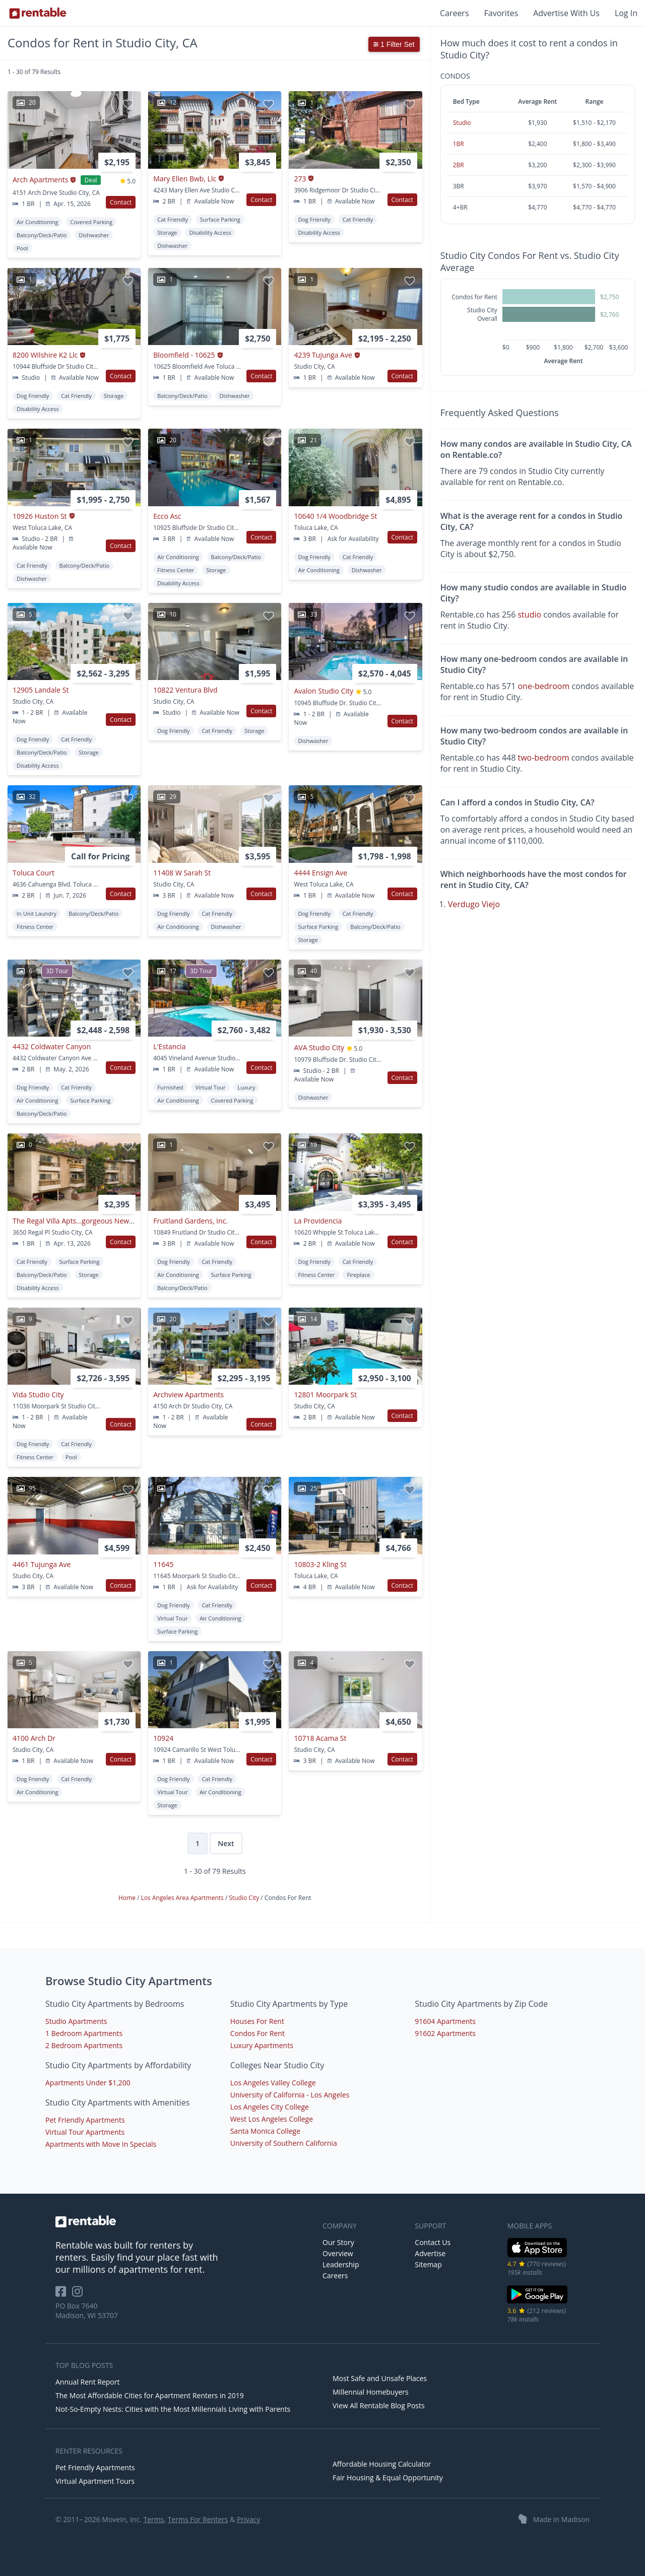 This screenshot has width=645, height=2576. I want to click on Virtual Tour Apartments, so click(84, 2132).